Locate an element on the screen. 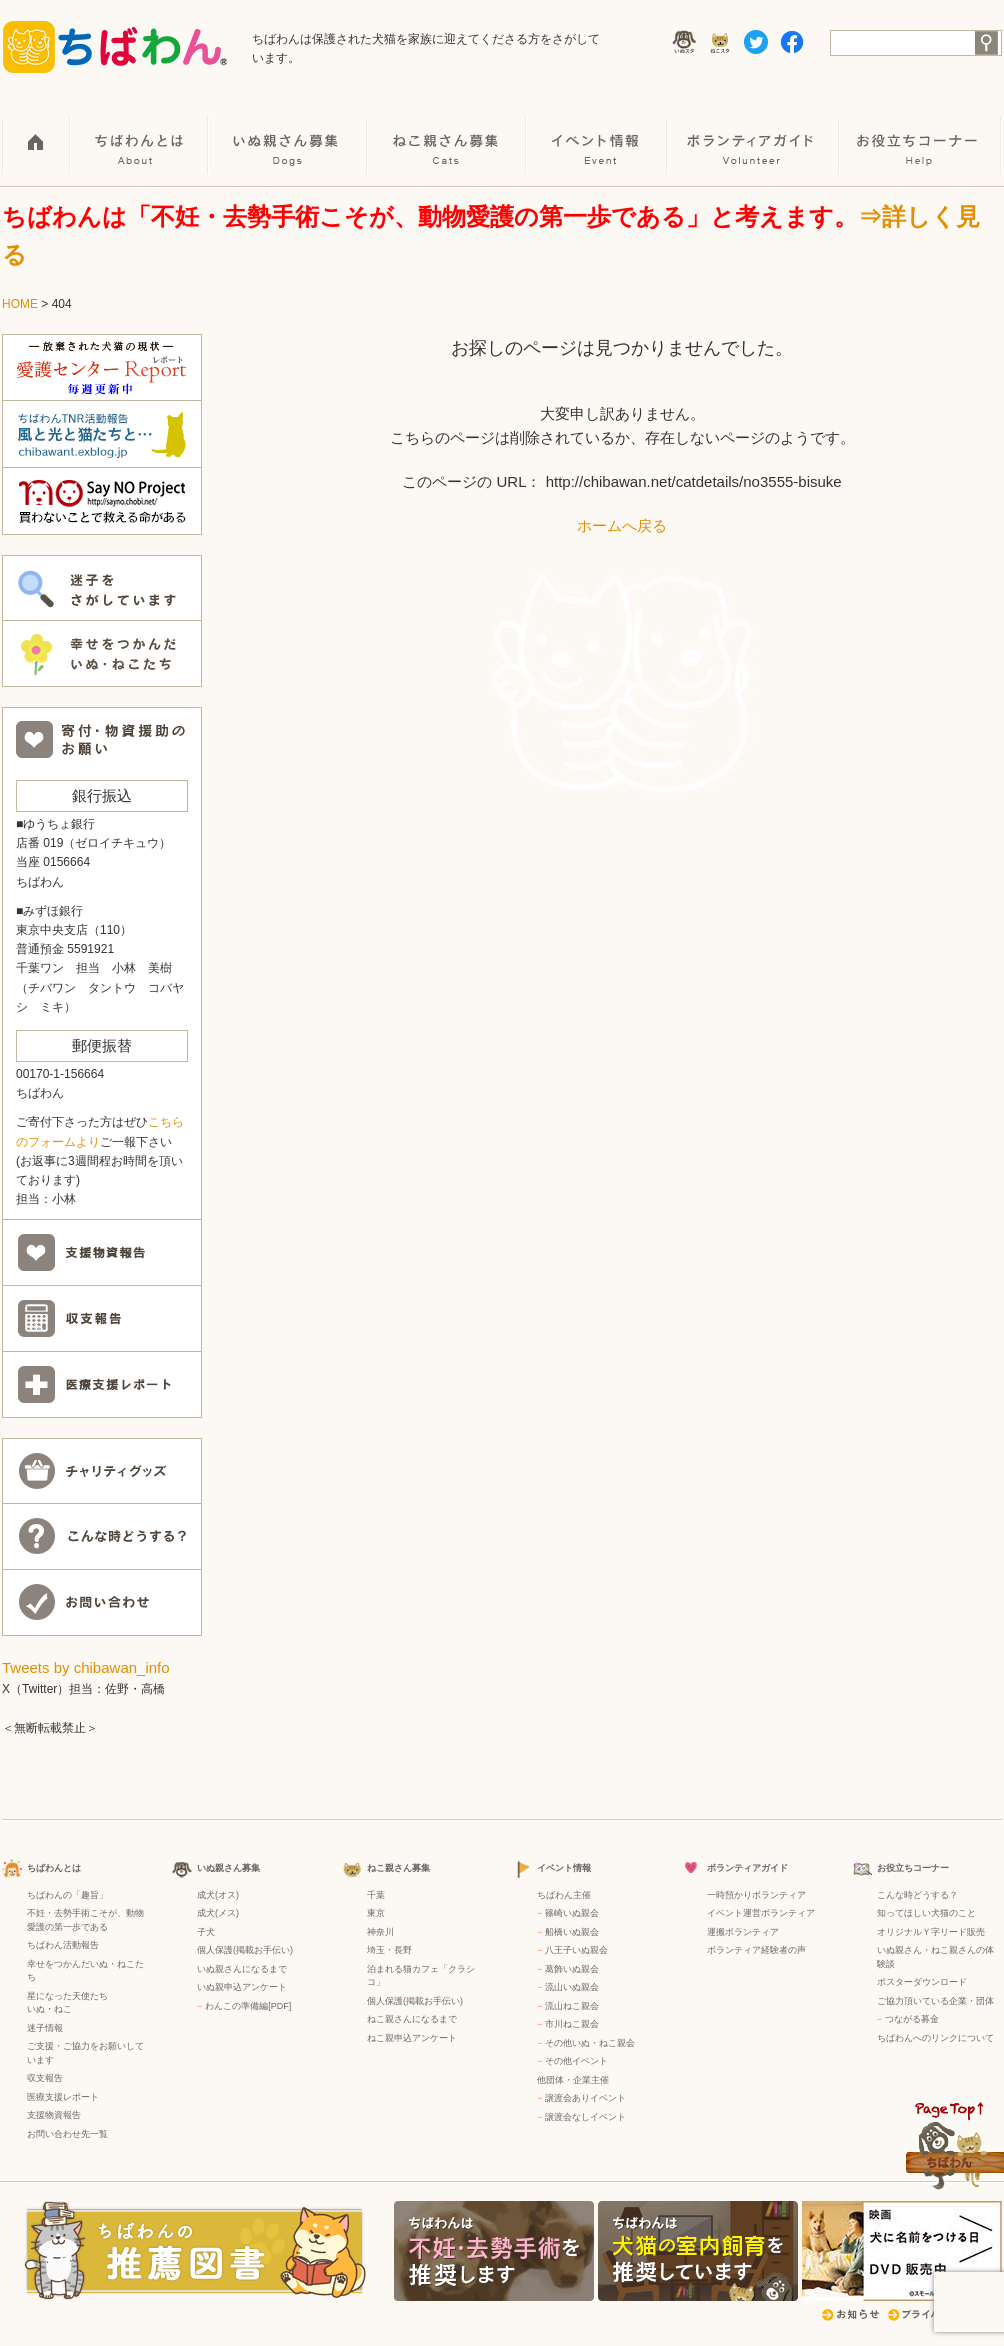 The width and height of the screenshot is (1004, 2346). ねこ親さん募集 is located at coordinates (447, 131).